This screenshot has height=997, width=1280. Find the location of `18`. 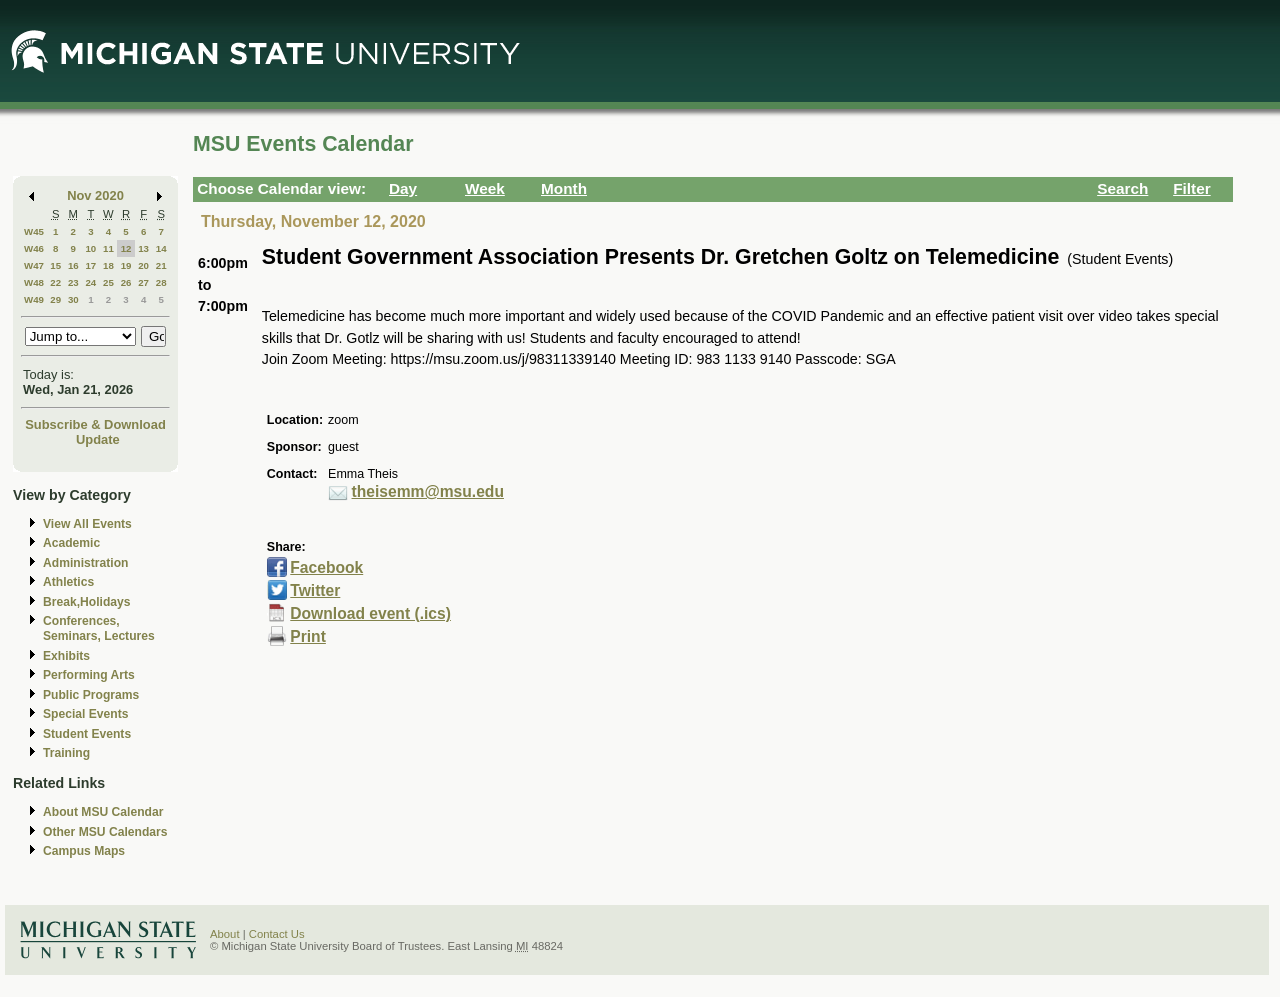

18 is located at coordinates (108, 265).